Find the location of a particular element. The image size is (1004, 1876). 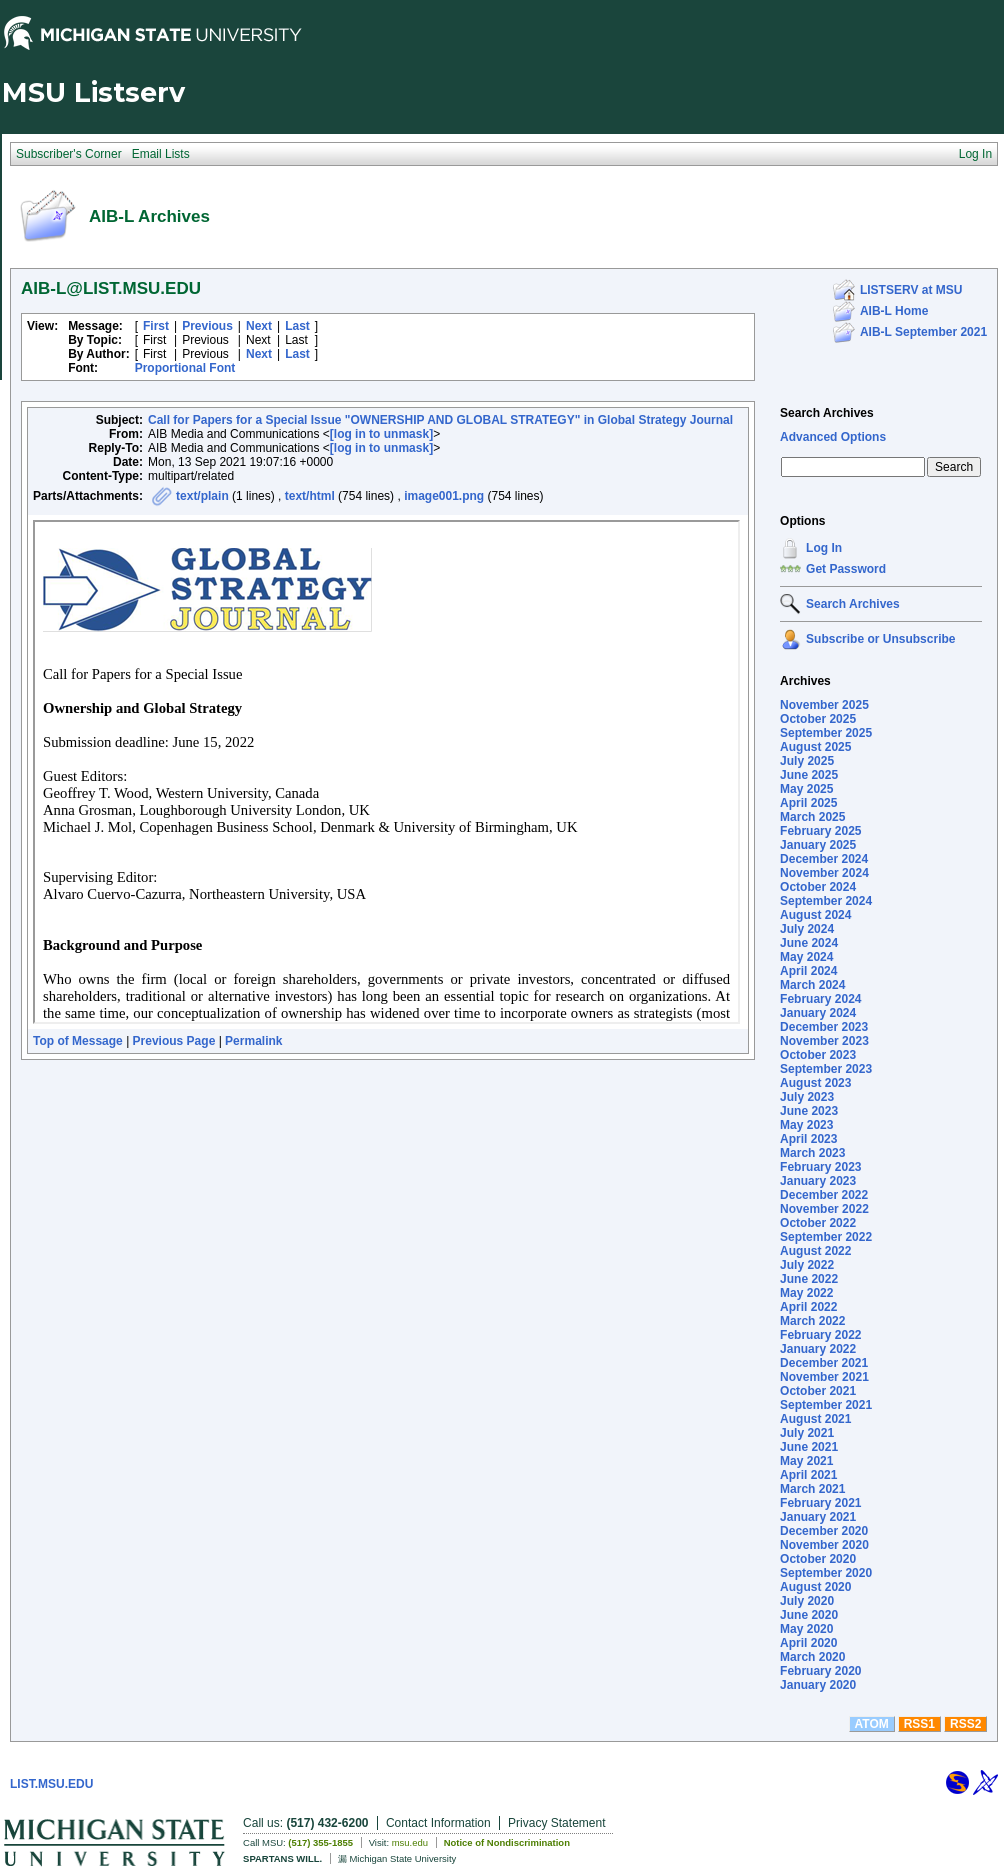

July 2020 is located at coordinates (807, 1601).